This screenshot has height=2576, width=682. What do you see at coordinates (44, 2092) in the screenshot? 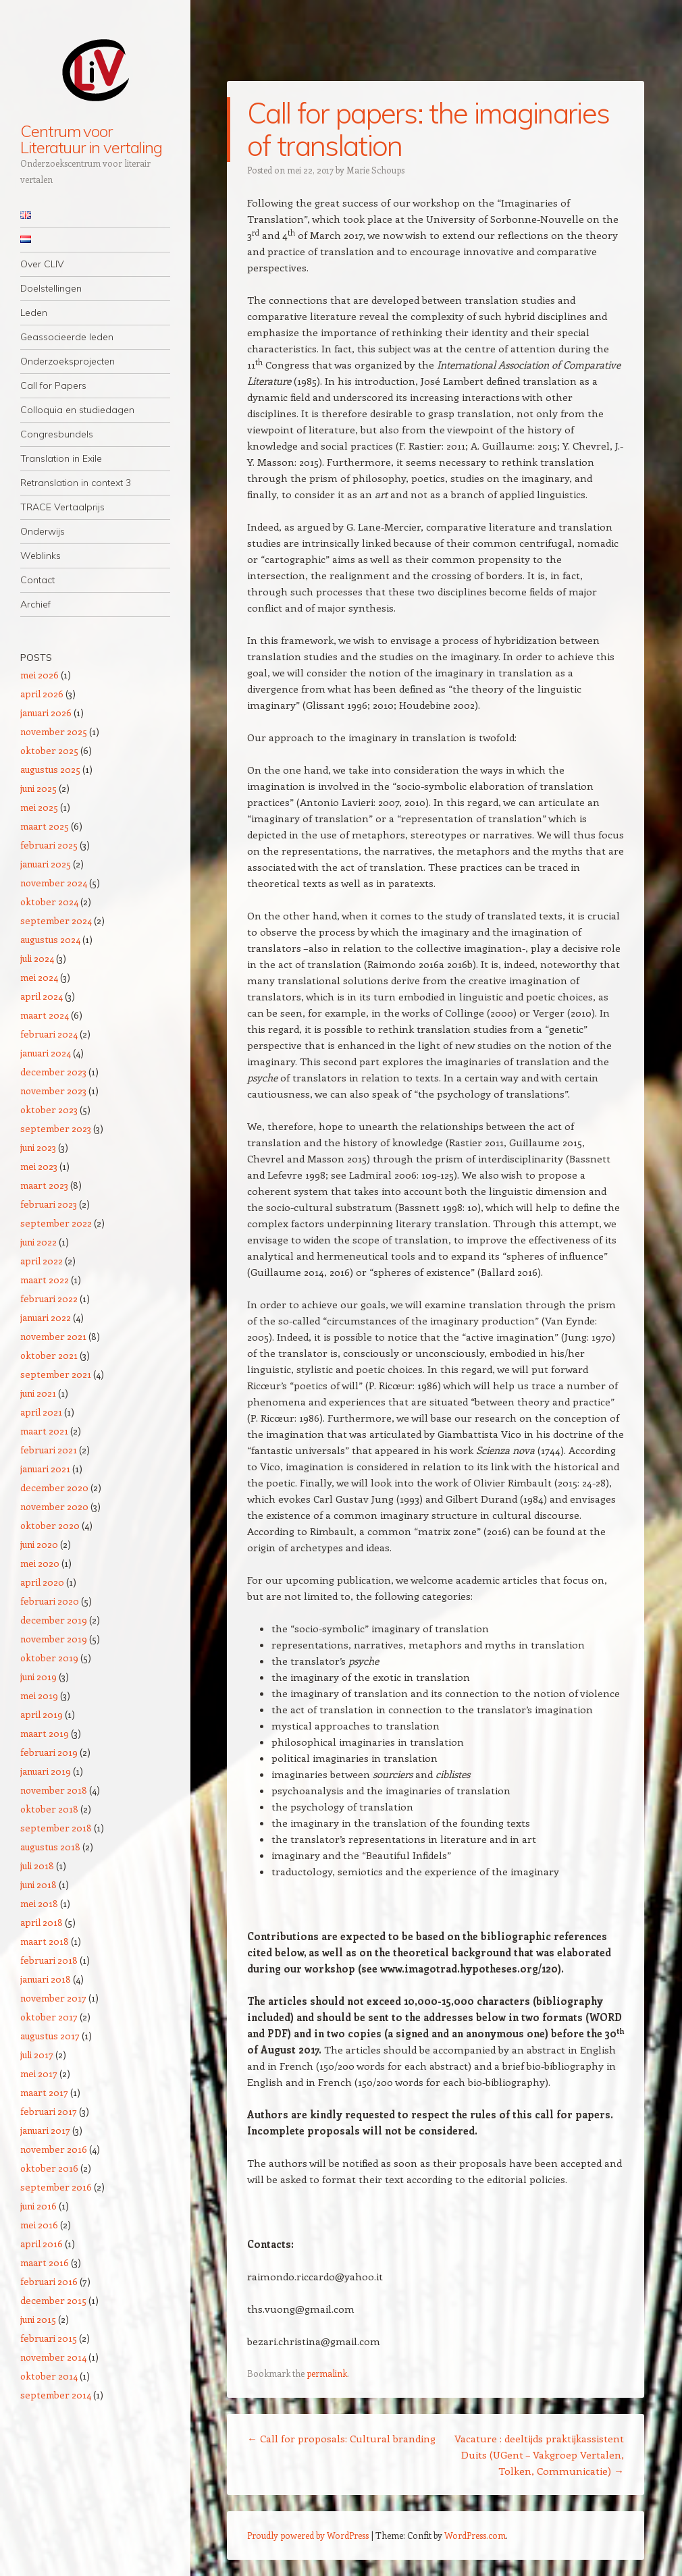
I see `maart 2017` at bounding box center [44, 2092].